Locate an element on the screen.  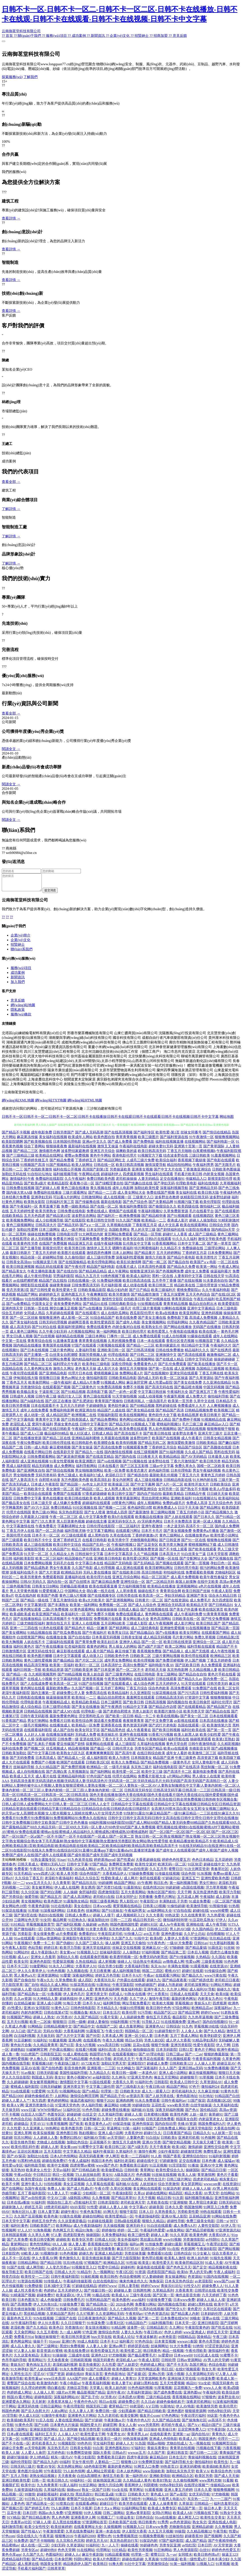
国产性爱ab is located at coordinates (125, 1863).